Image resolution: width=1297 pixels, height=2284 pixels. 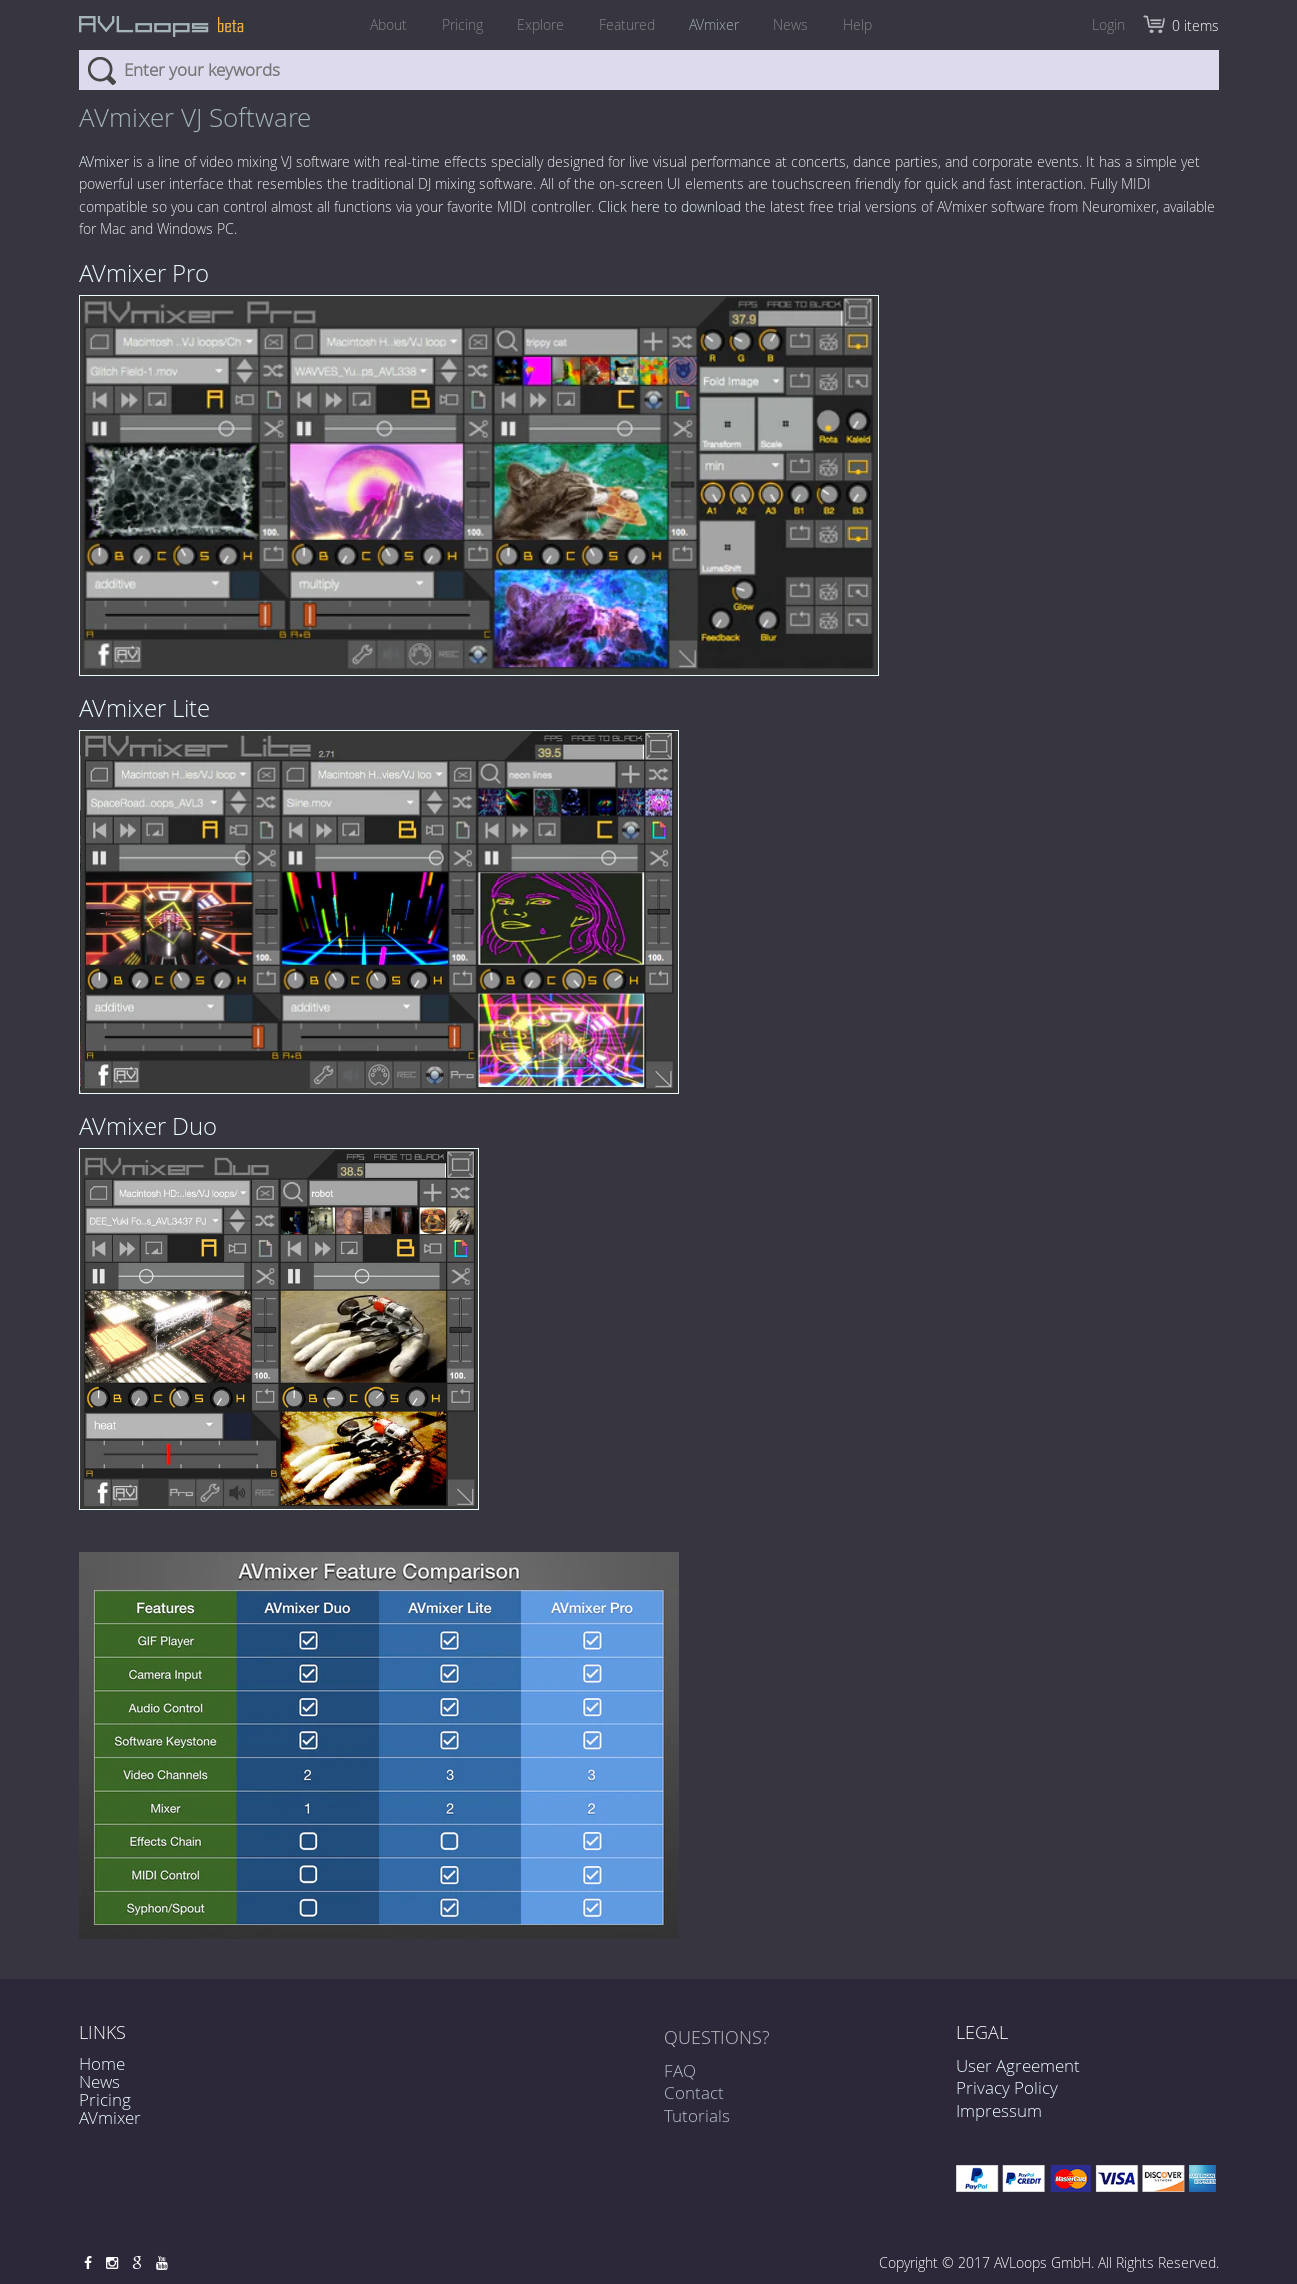 I want to click on Search, so click(x=101, y=70).